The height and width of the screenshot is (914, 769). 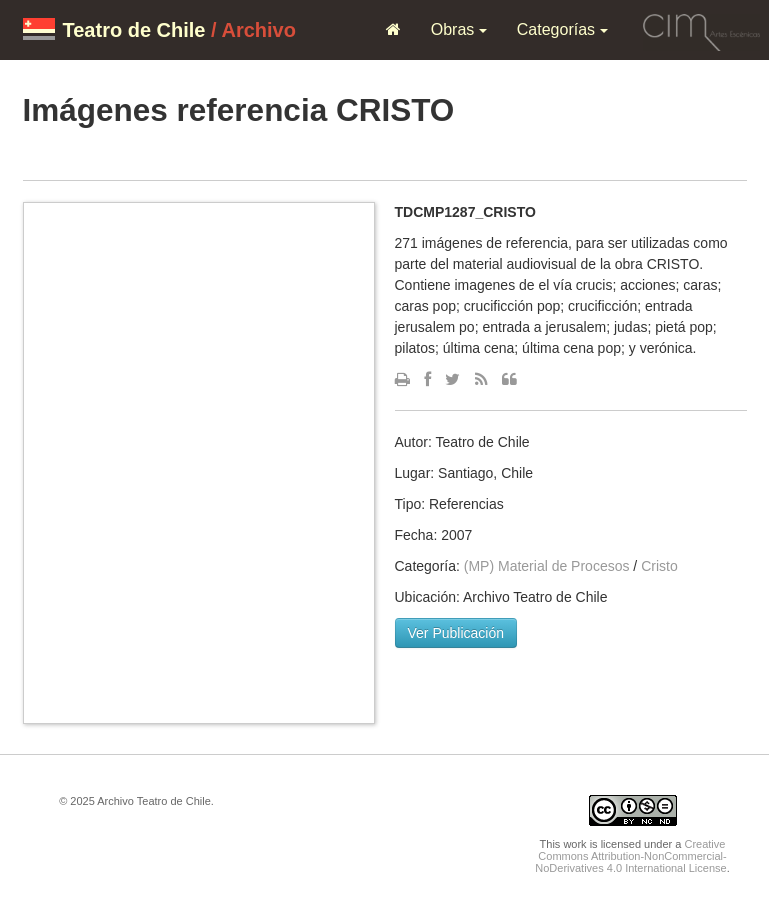 What do you see at coordinates (701, 29) in the screenshot?
I see `CIM Artes Escénicas` at bounding box center [701, 29].